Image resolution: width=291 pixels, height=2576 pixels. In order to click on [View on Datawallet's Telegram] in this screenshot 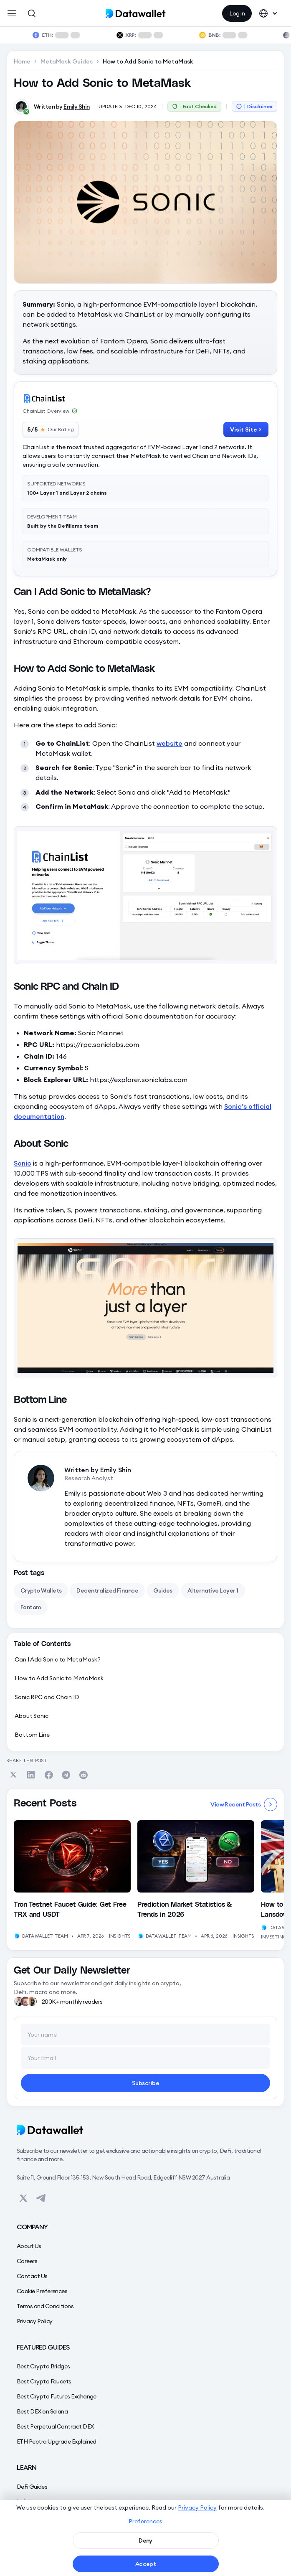, I will do `click(41, 2198)`.